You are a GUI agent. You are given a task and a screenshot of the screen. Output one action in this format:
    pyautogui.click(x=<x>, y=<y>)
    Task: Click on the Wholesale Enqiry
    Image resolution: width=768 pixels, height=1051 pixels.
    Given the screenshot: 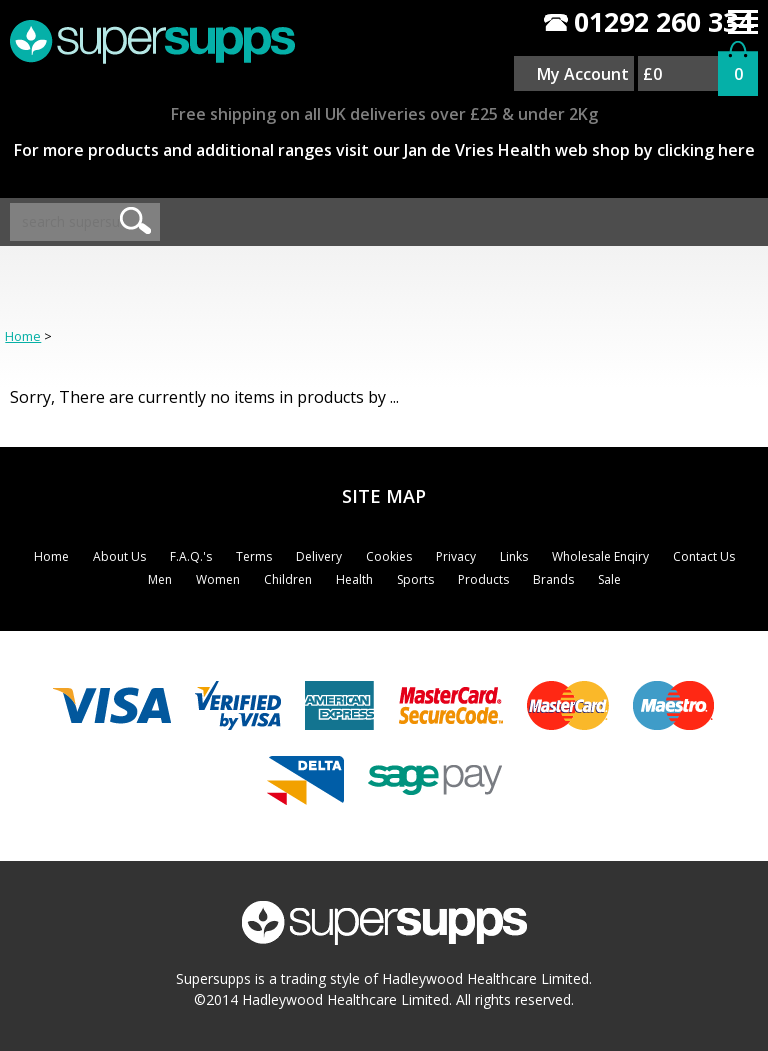 What is the action you would take?
    pyautogui.click(x=600, y=556)
    